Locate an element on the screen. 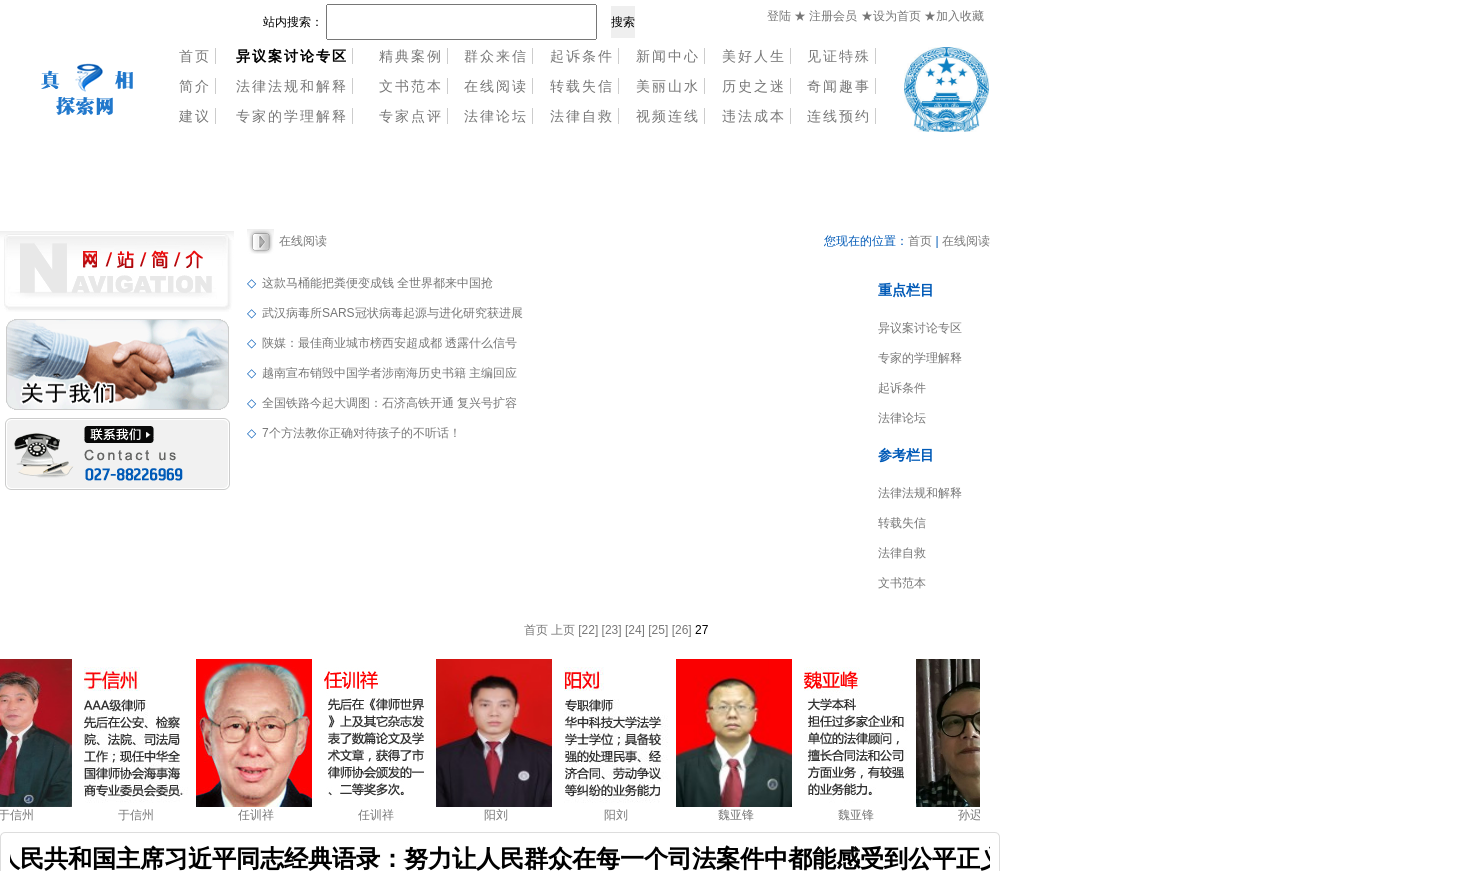  美好人生 is located at coordinates (754, 56).